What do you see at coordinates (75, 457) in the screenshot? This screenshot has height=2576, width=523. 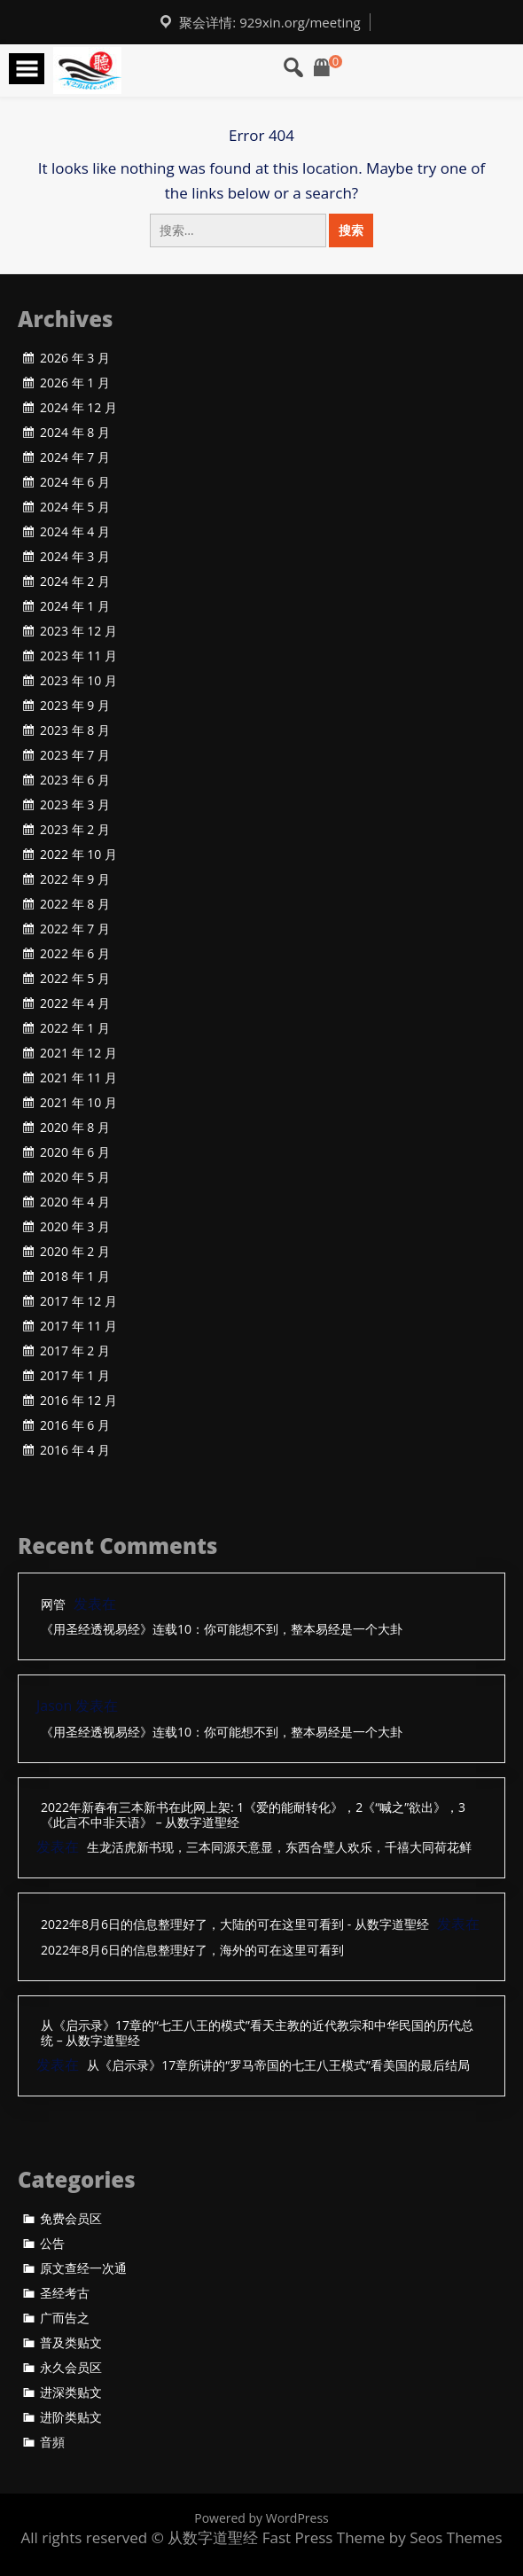 I see `2024 年 7 月` at bounding box center [75, 457].